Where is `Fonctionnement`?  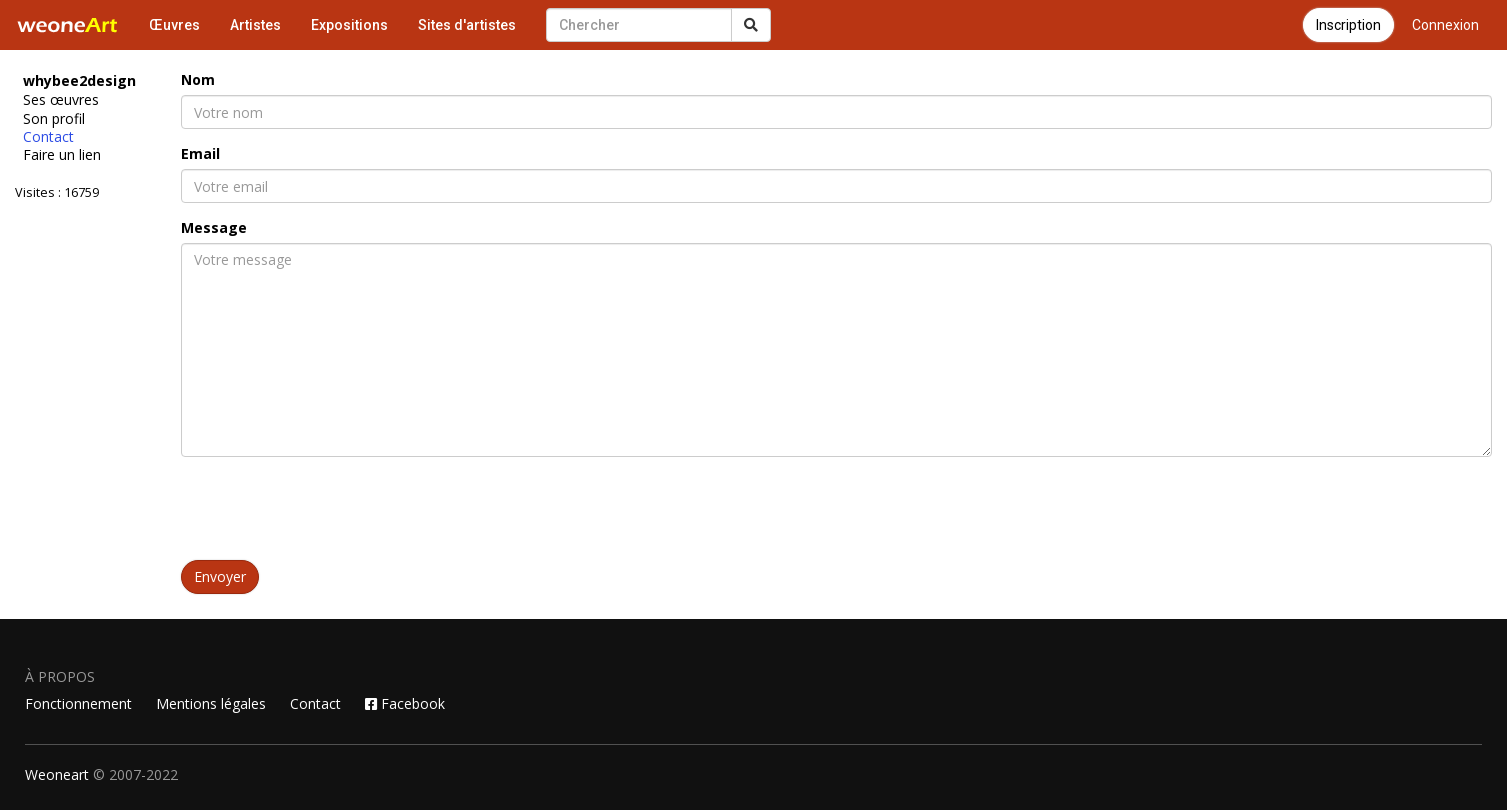 Fonctionnement is located at coordinates (78, 703).